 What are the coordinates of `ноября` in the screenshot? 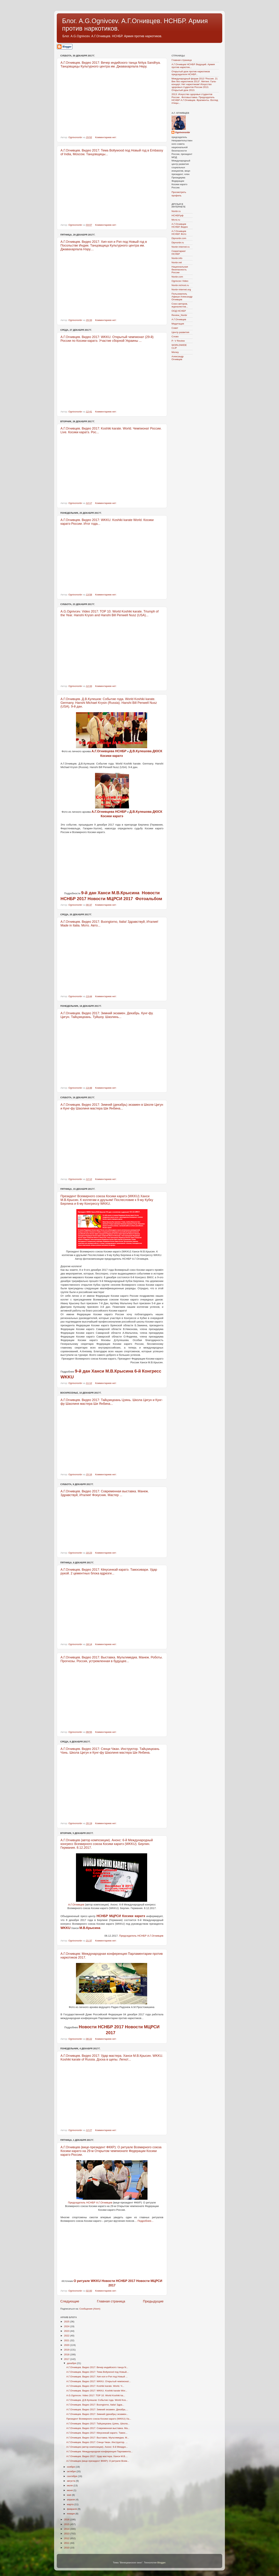 It's located at (71, 2466).